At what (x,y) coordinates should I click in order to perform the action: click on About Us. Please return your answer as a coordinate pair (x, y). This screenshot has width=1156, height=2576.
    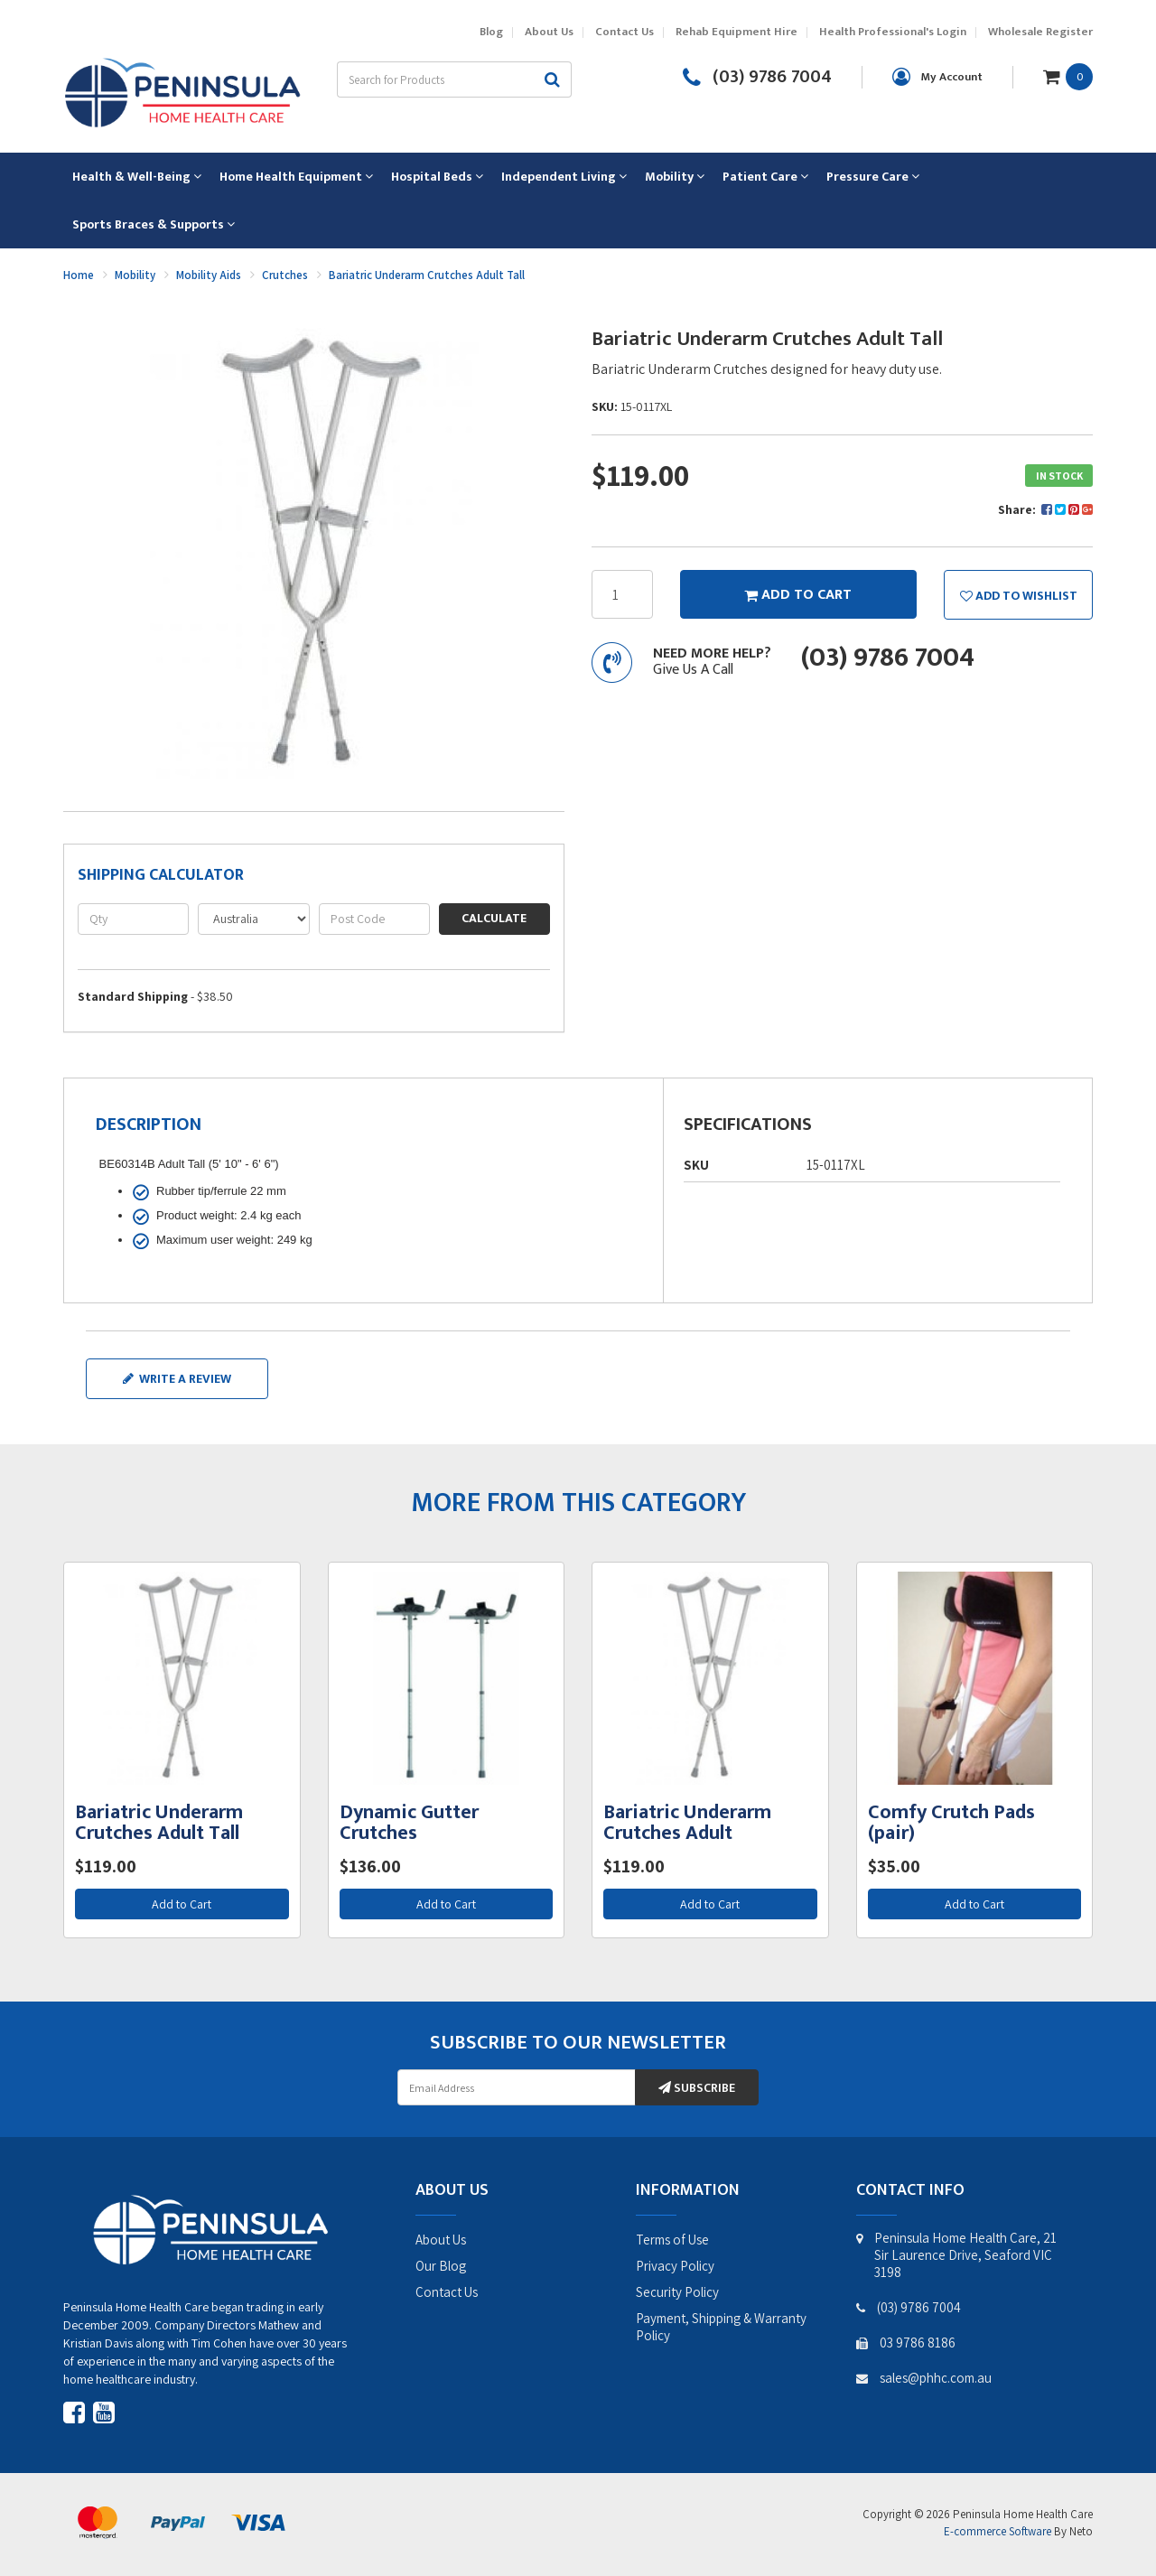
    Looking at the image, I should click on (549, 32).